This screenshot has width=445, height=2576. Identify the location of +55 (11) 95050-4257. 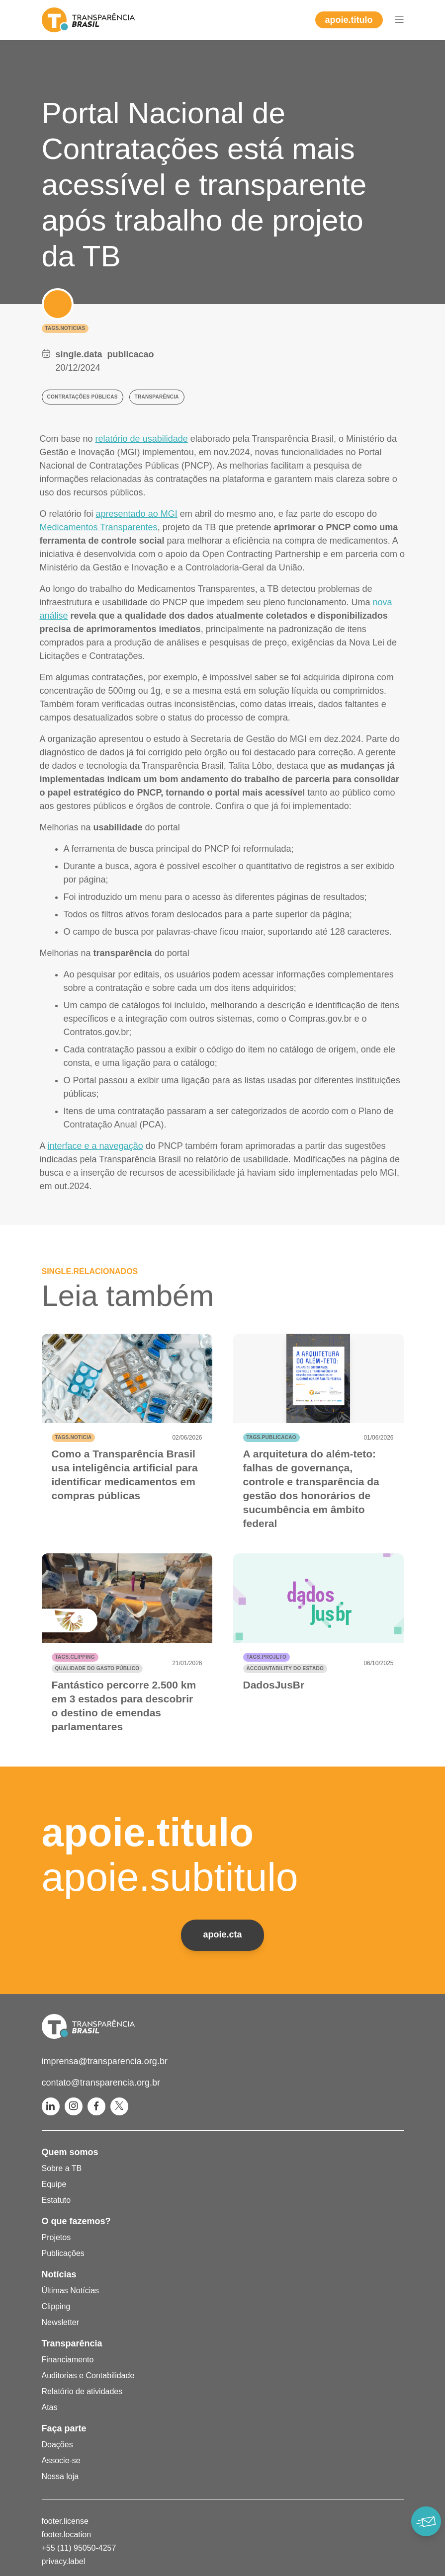
(79, 2548).